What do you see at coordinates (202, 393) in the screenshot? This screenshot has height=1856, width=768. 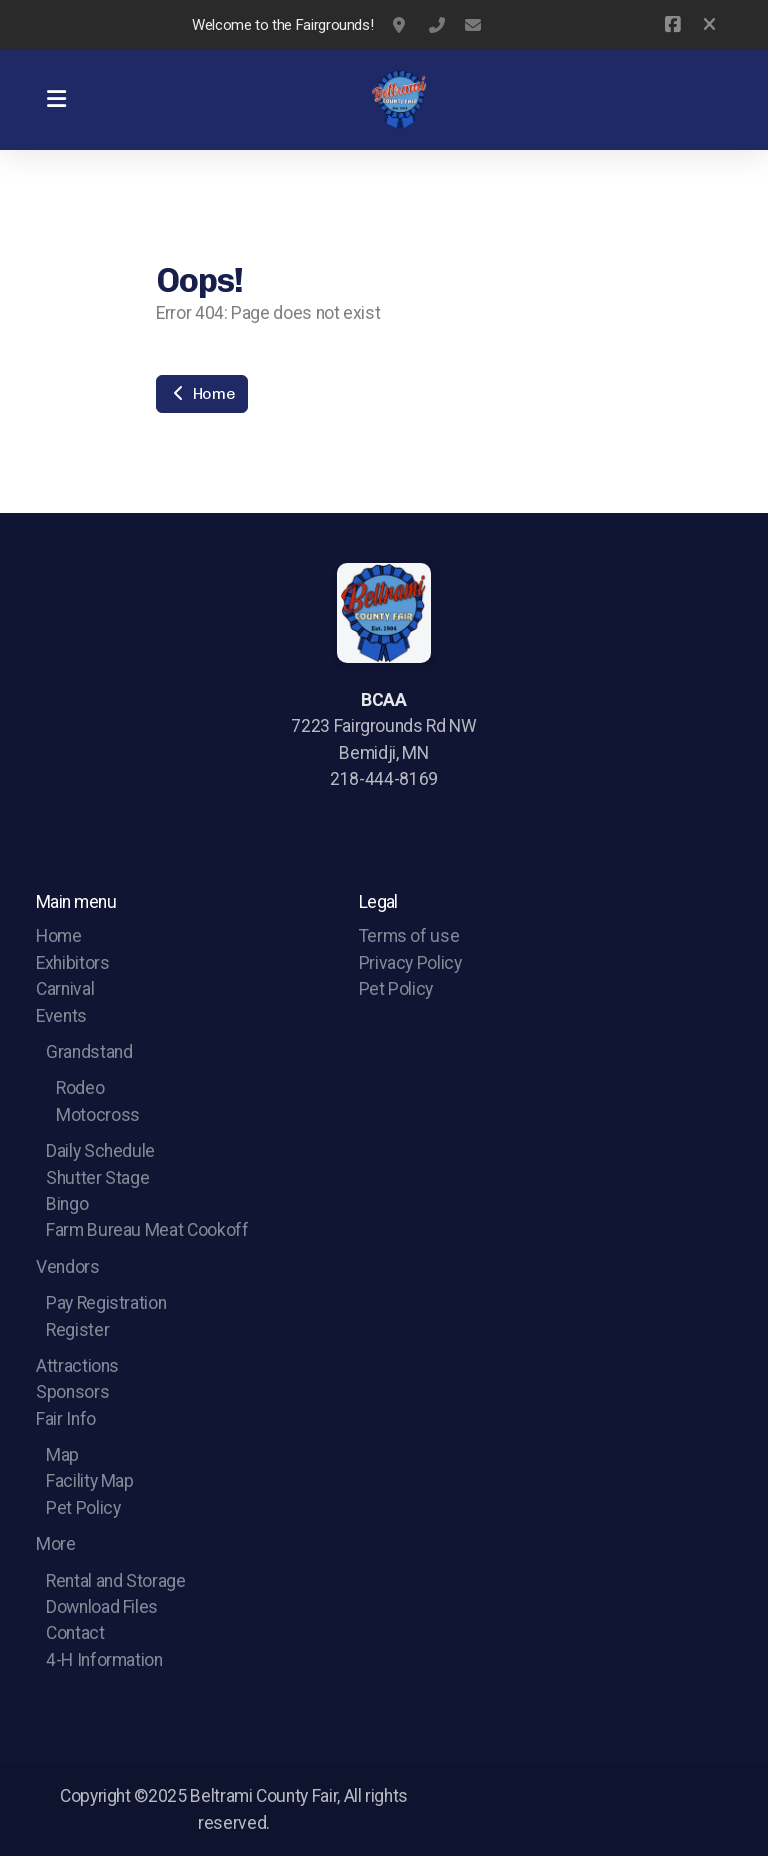 I see `Home` at bounding box center [202, 393].